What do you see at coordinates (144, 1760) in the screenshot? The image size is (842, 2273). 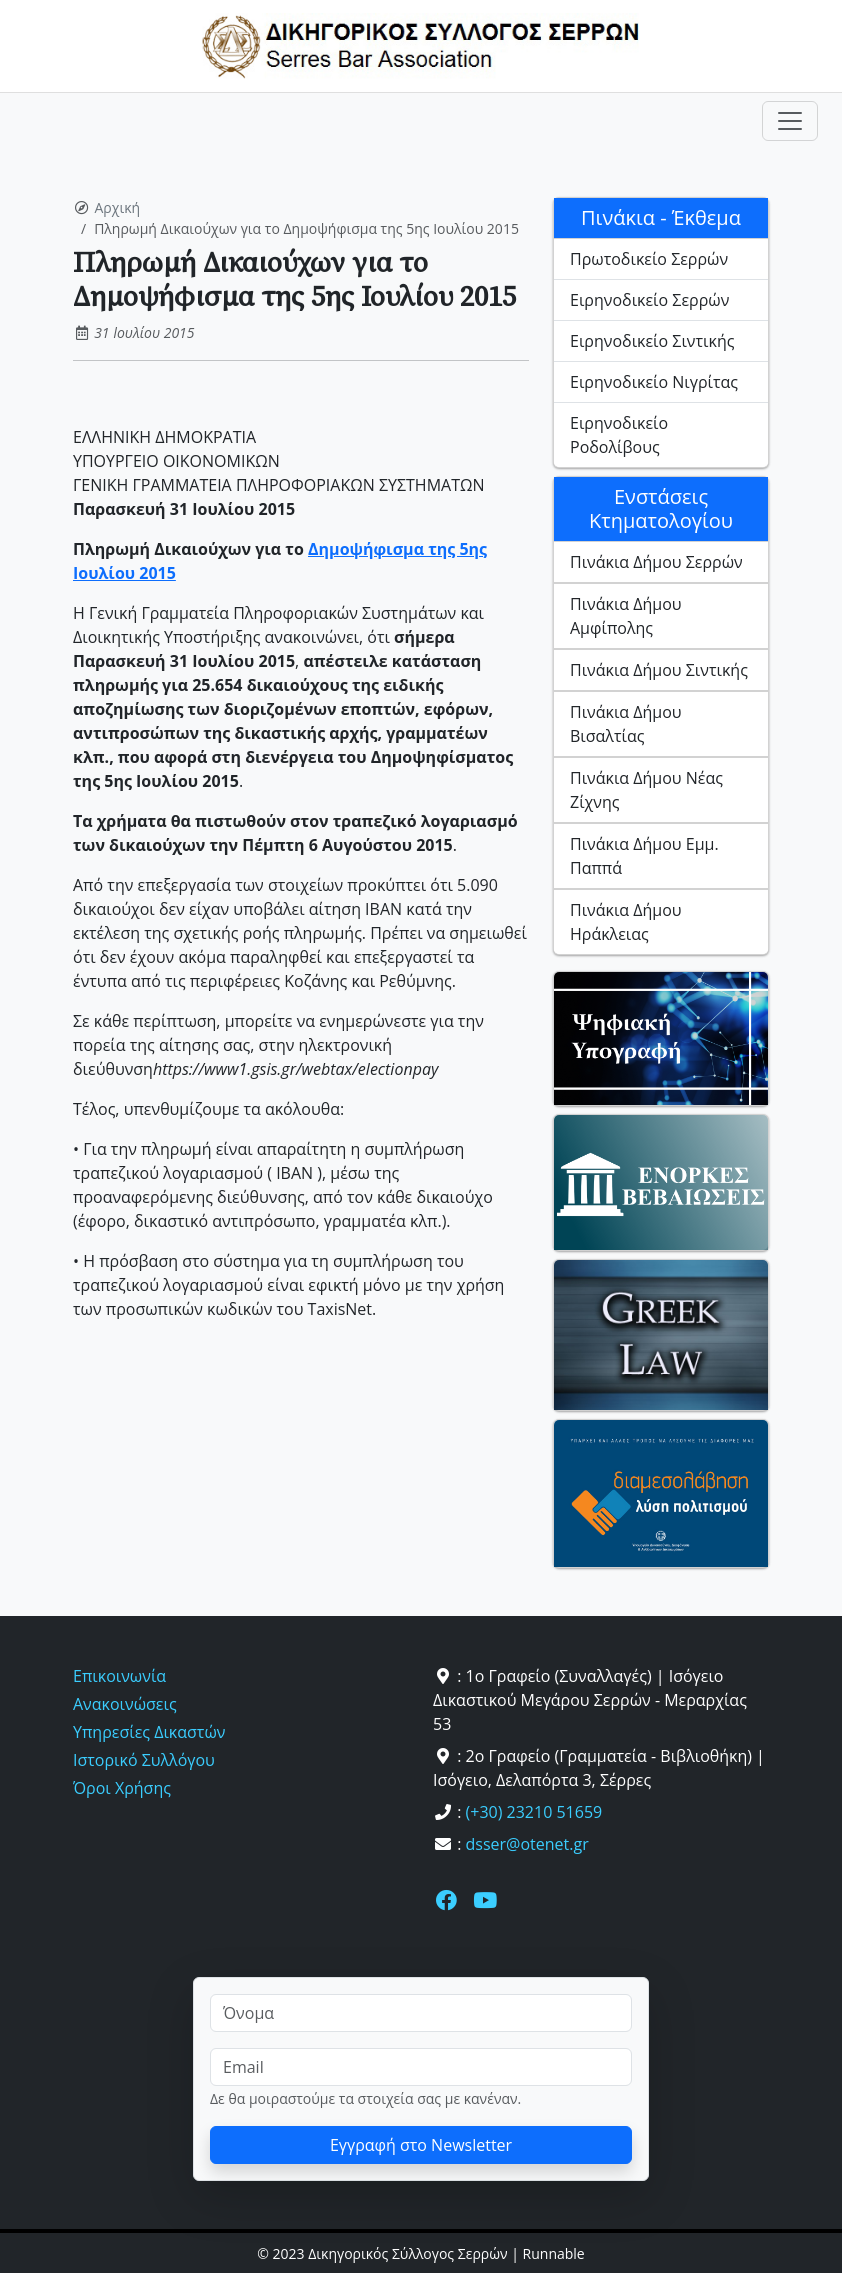 I see `Ιστορικό Συλλόγου` at bounding box center [144, 1760].